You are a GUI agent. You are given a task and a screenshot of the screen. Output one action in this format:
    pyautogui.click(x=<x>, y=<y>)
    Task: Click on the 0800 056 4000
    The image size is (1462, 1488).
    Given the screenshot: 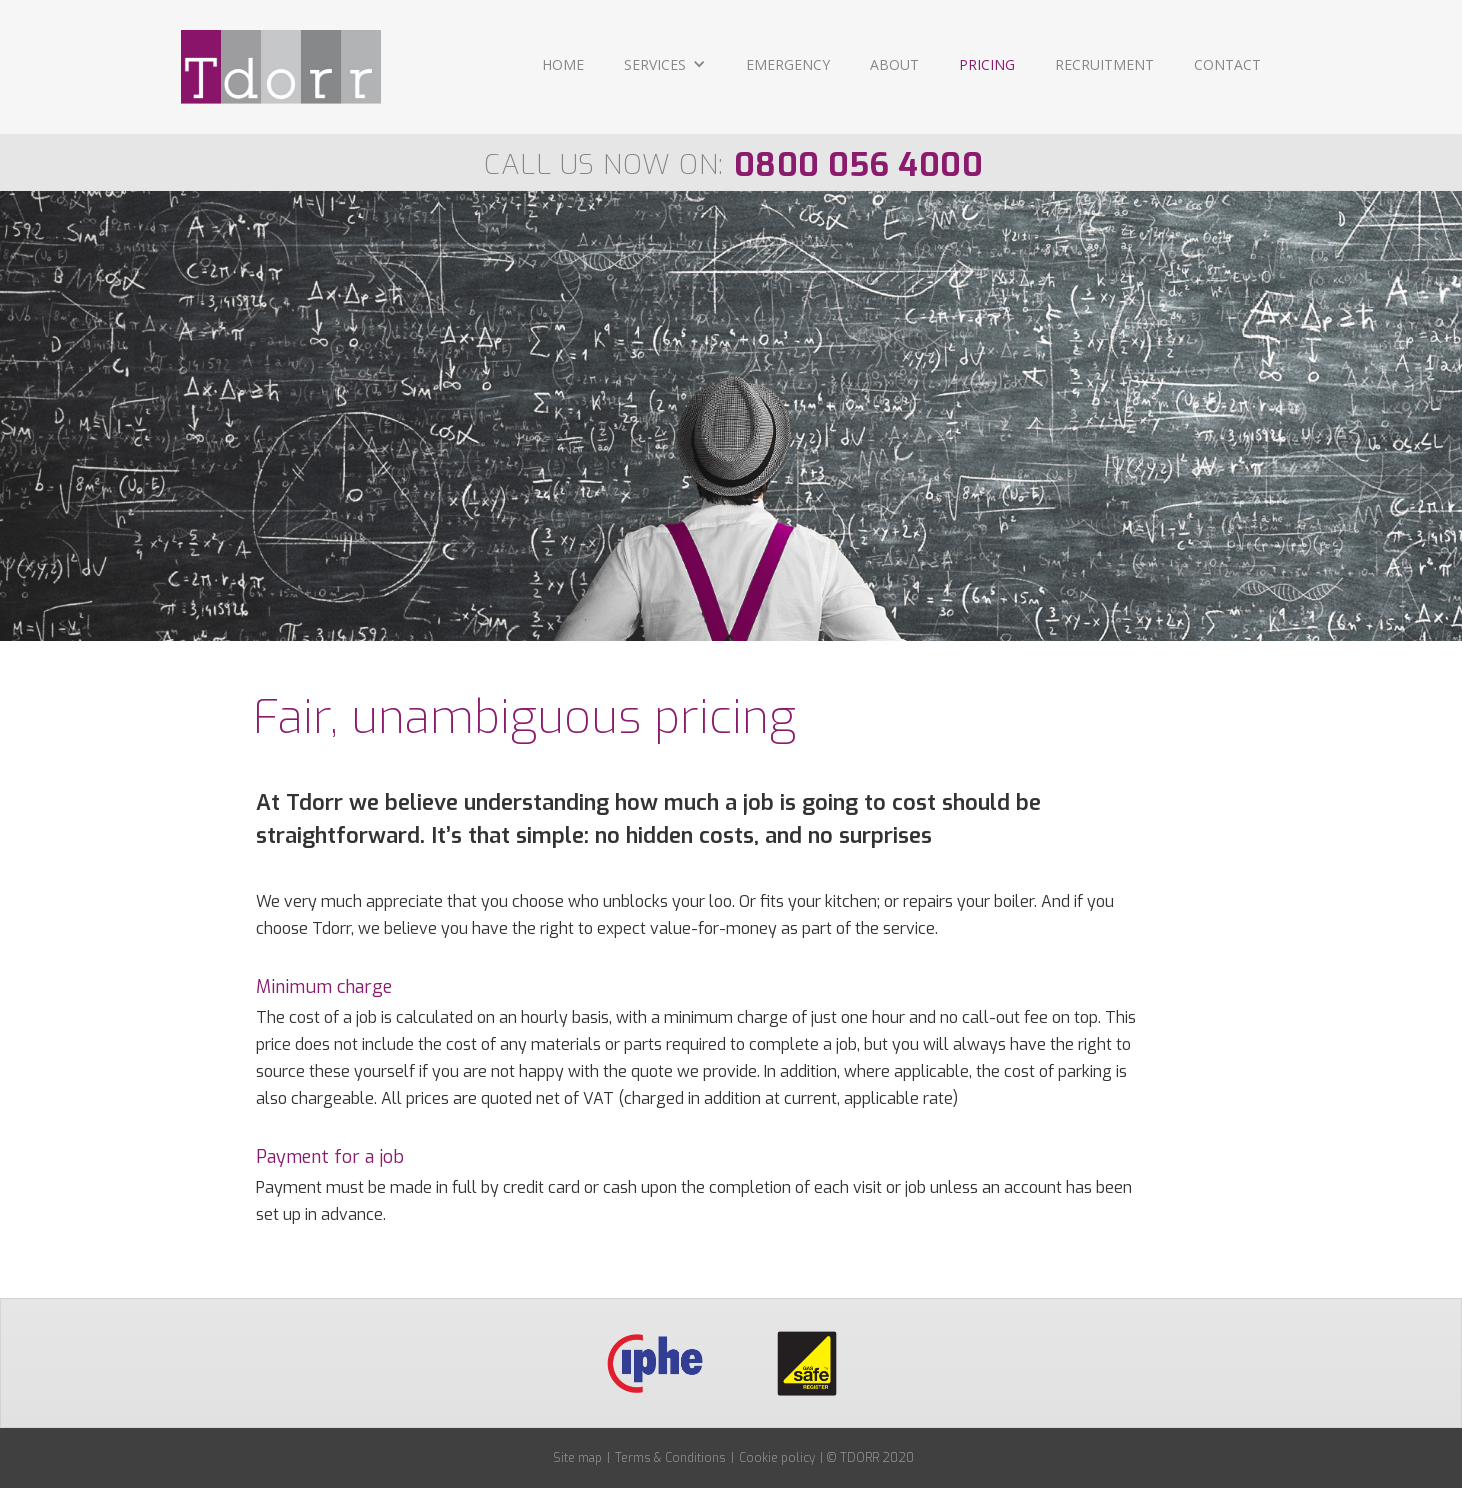 What is the action you would take?
    pyautogui.click(x=859, y=165)
    